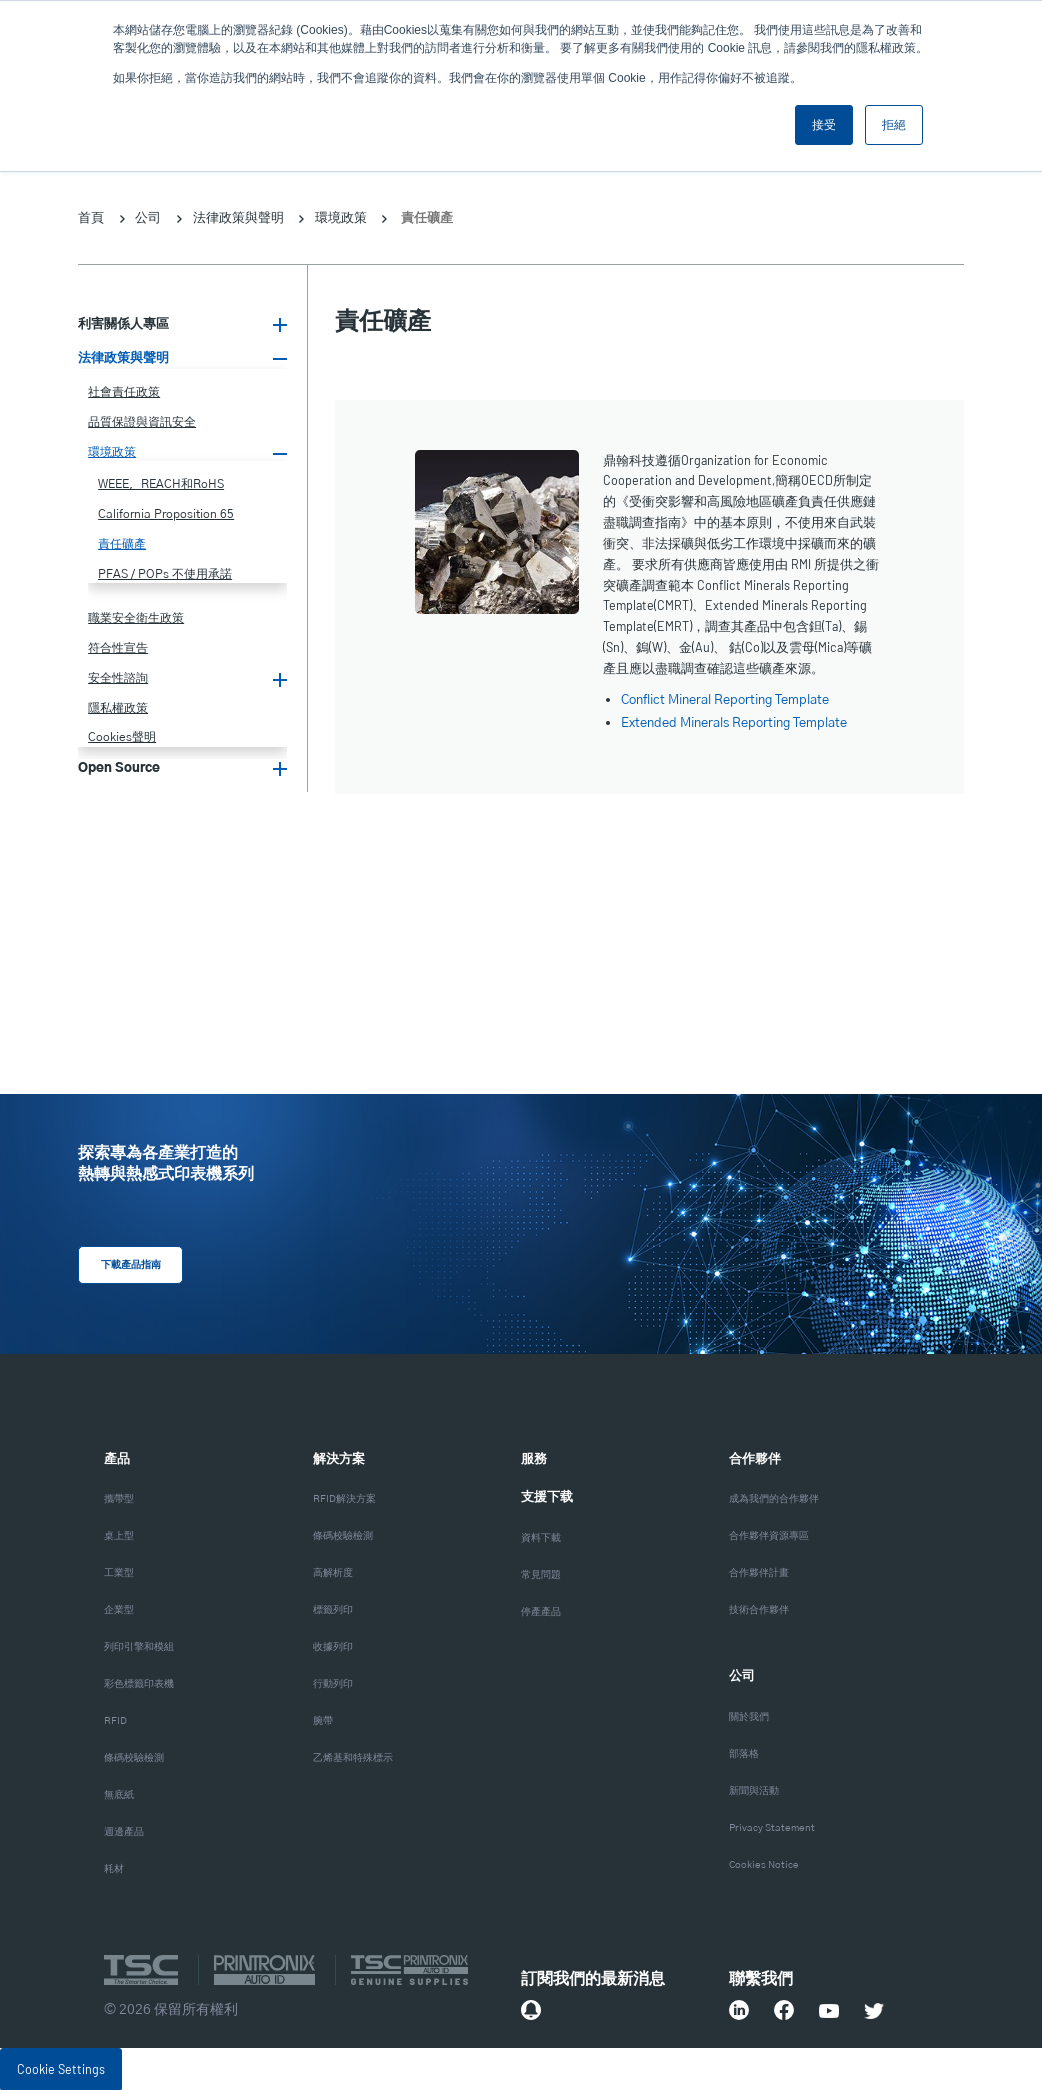 This screenshot has width=1042, height=2090. I want to click on 環境政策, so click(341, 217).